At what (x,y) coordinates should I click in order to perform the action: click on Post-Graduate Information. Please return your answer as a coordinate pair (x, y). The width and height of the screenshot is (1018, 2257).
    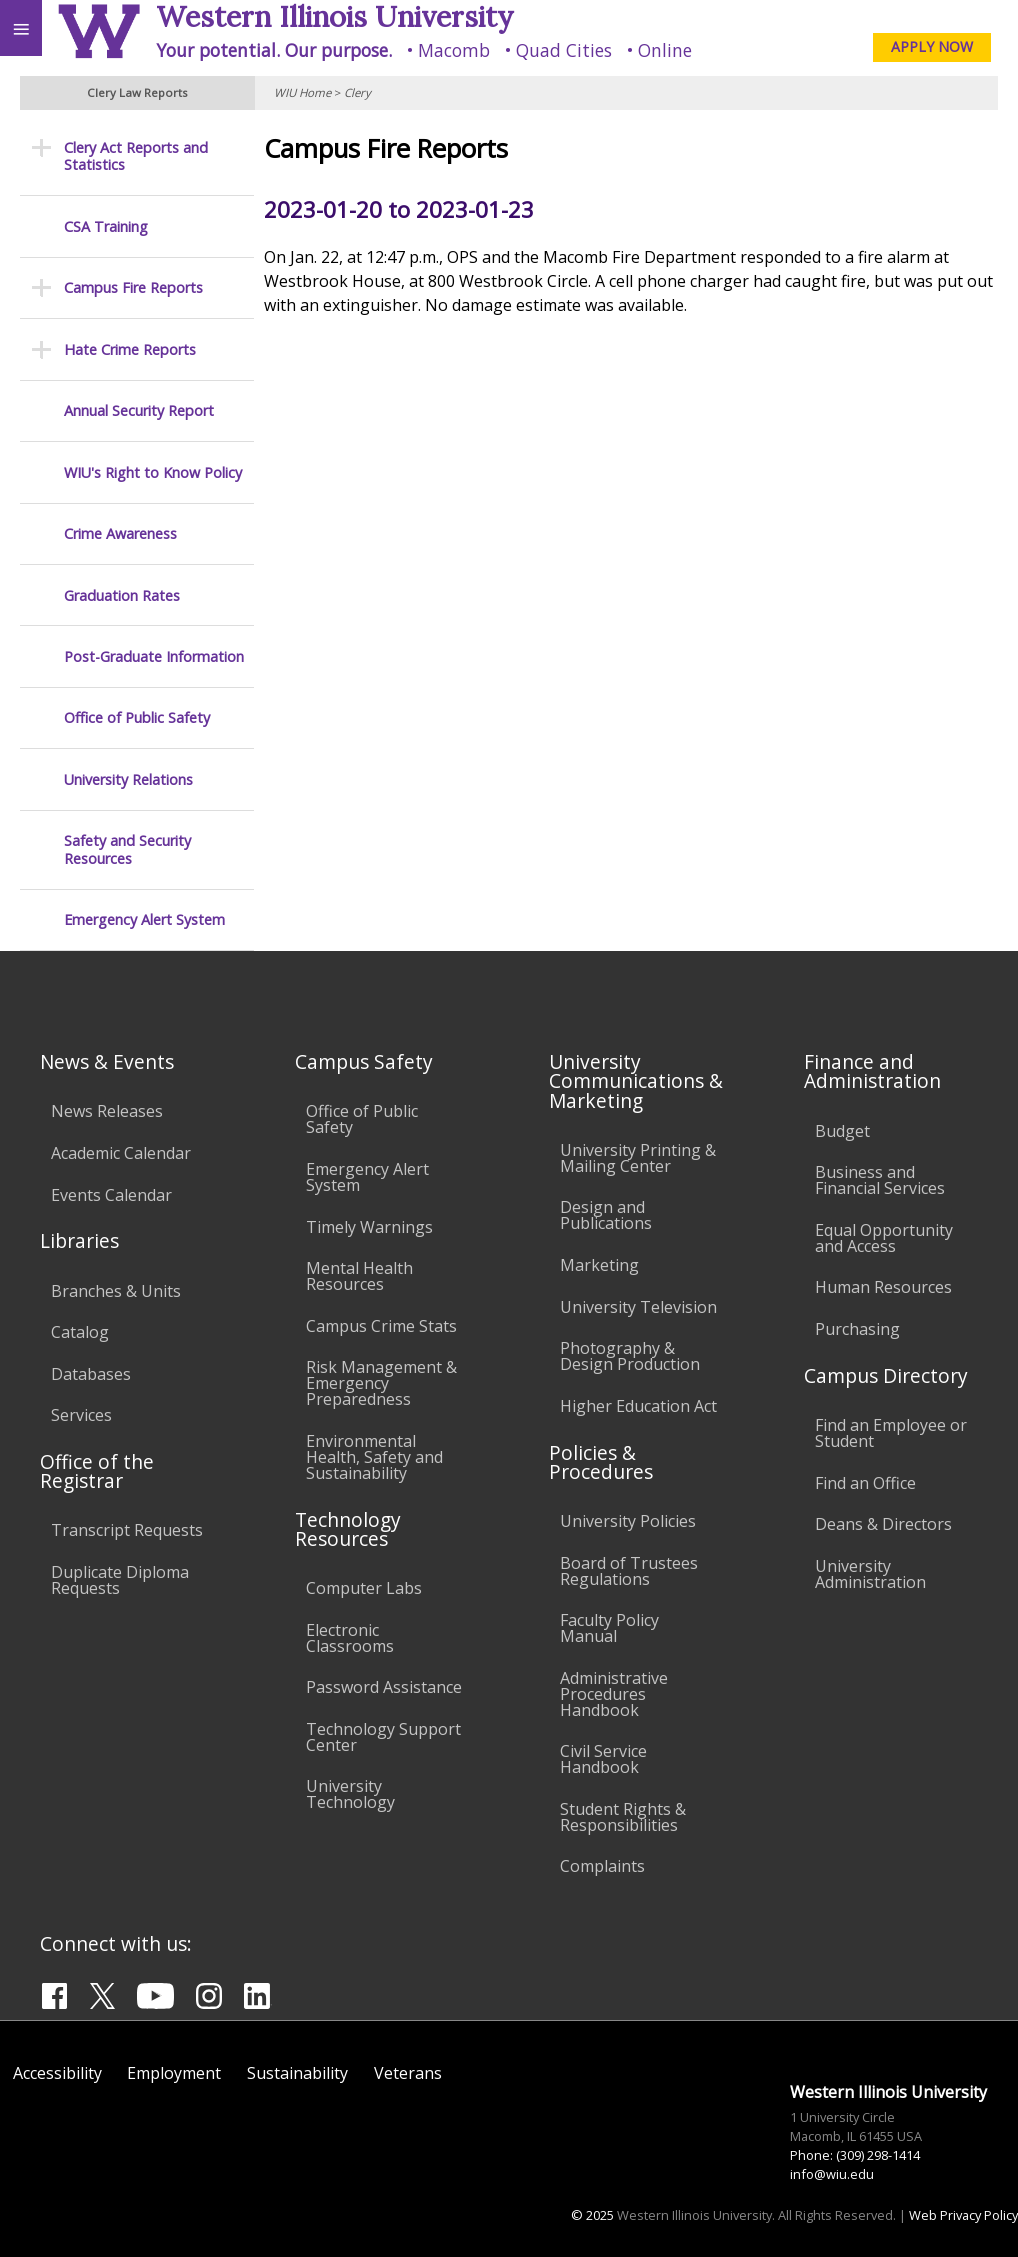
    Looking at the image, I should click on (154, 656).